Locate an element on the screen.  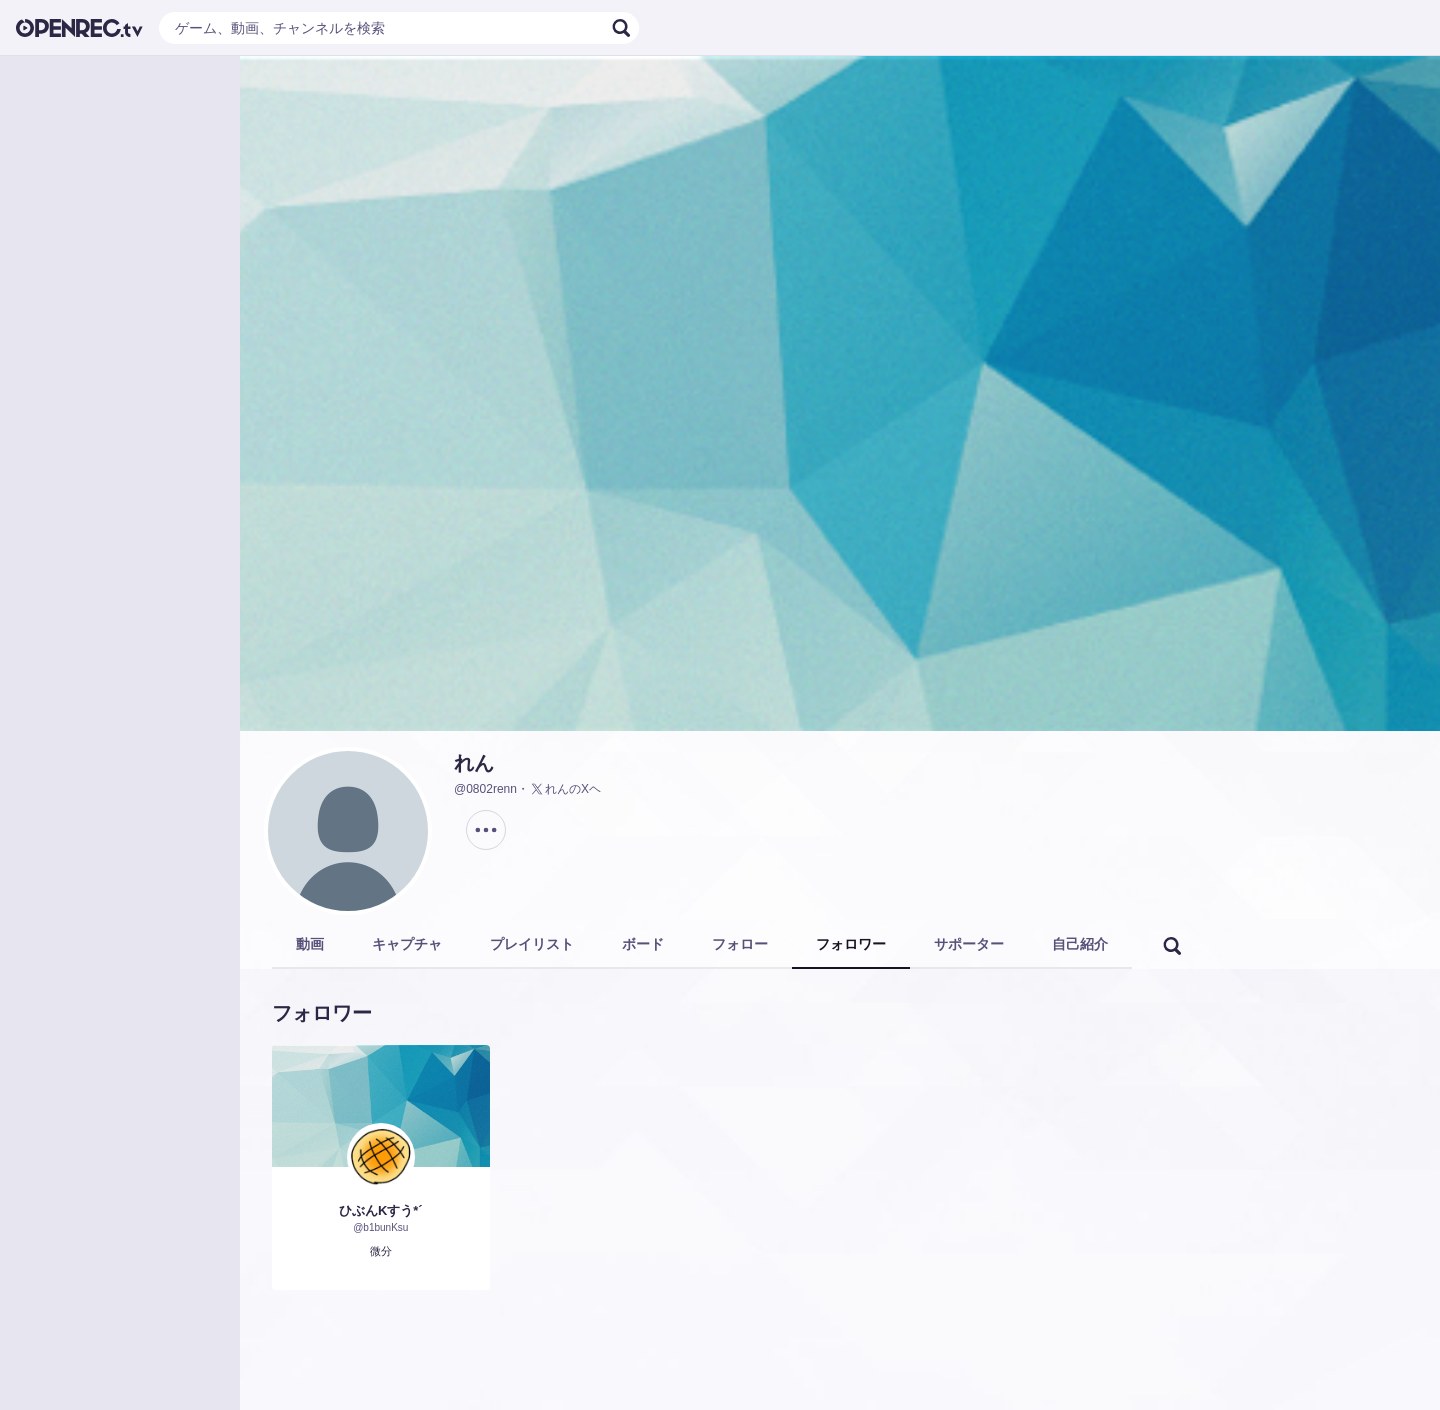
動画 [tab] is located at coordinates (310, 944).